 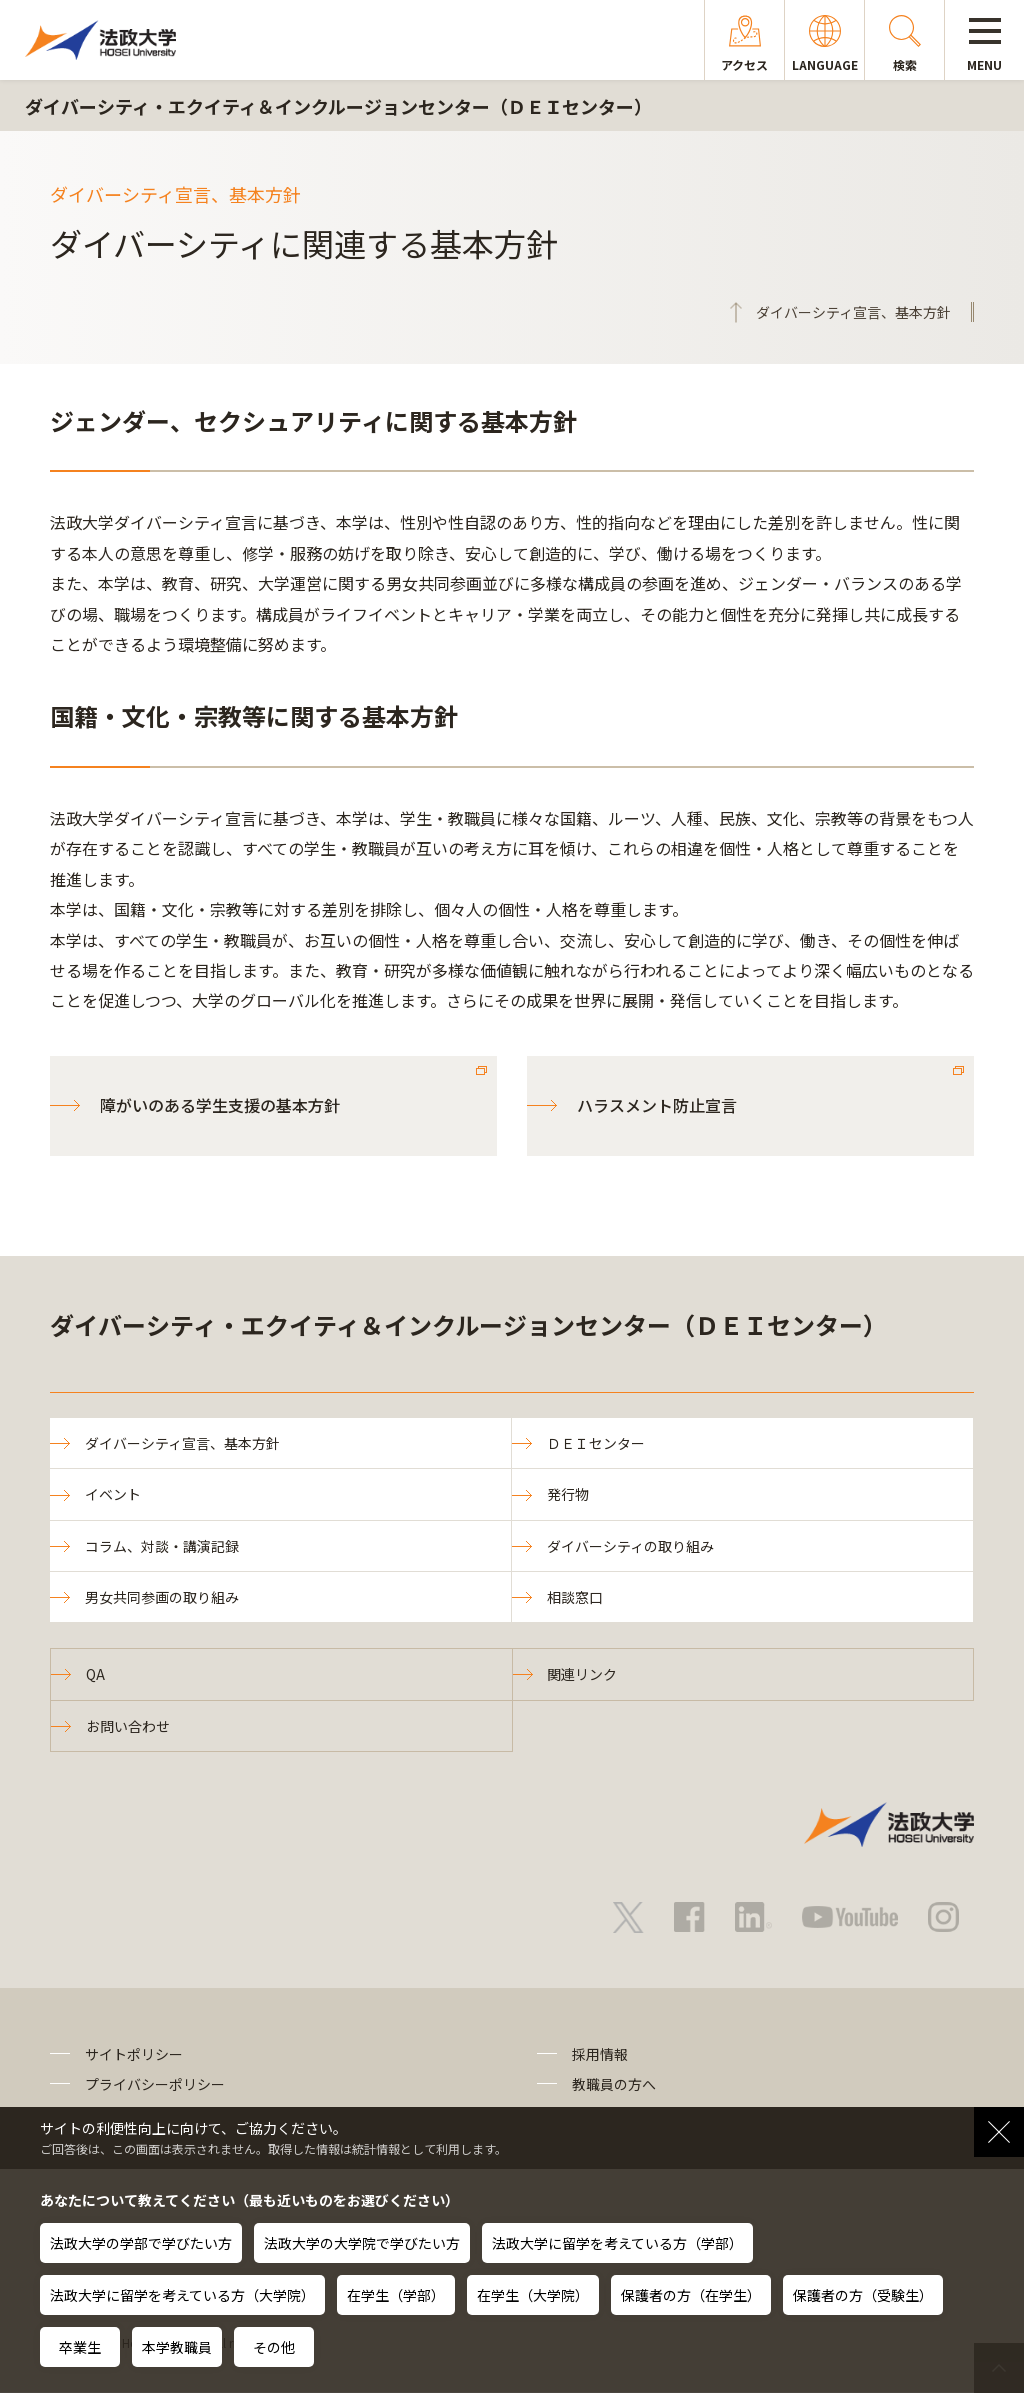 What do you see at coordinates (113, 1494) in the screenshot?
I see `イベント` at bounding box center [113, 1494].